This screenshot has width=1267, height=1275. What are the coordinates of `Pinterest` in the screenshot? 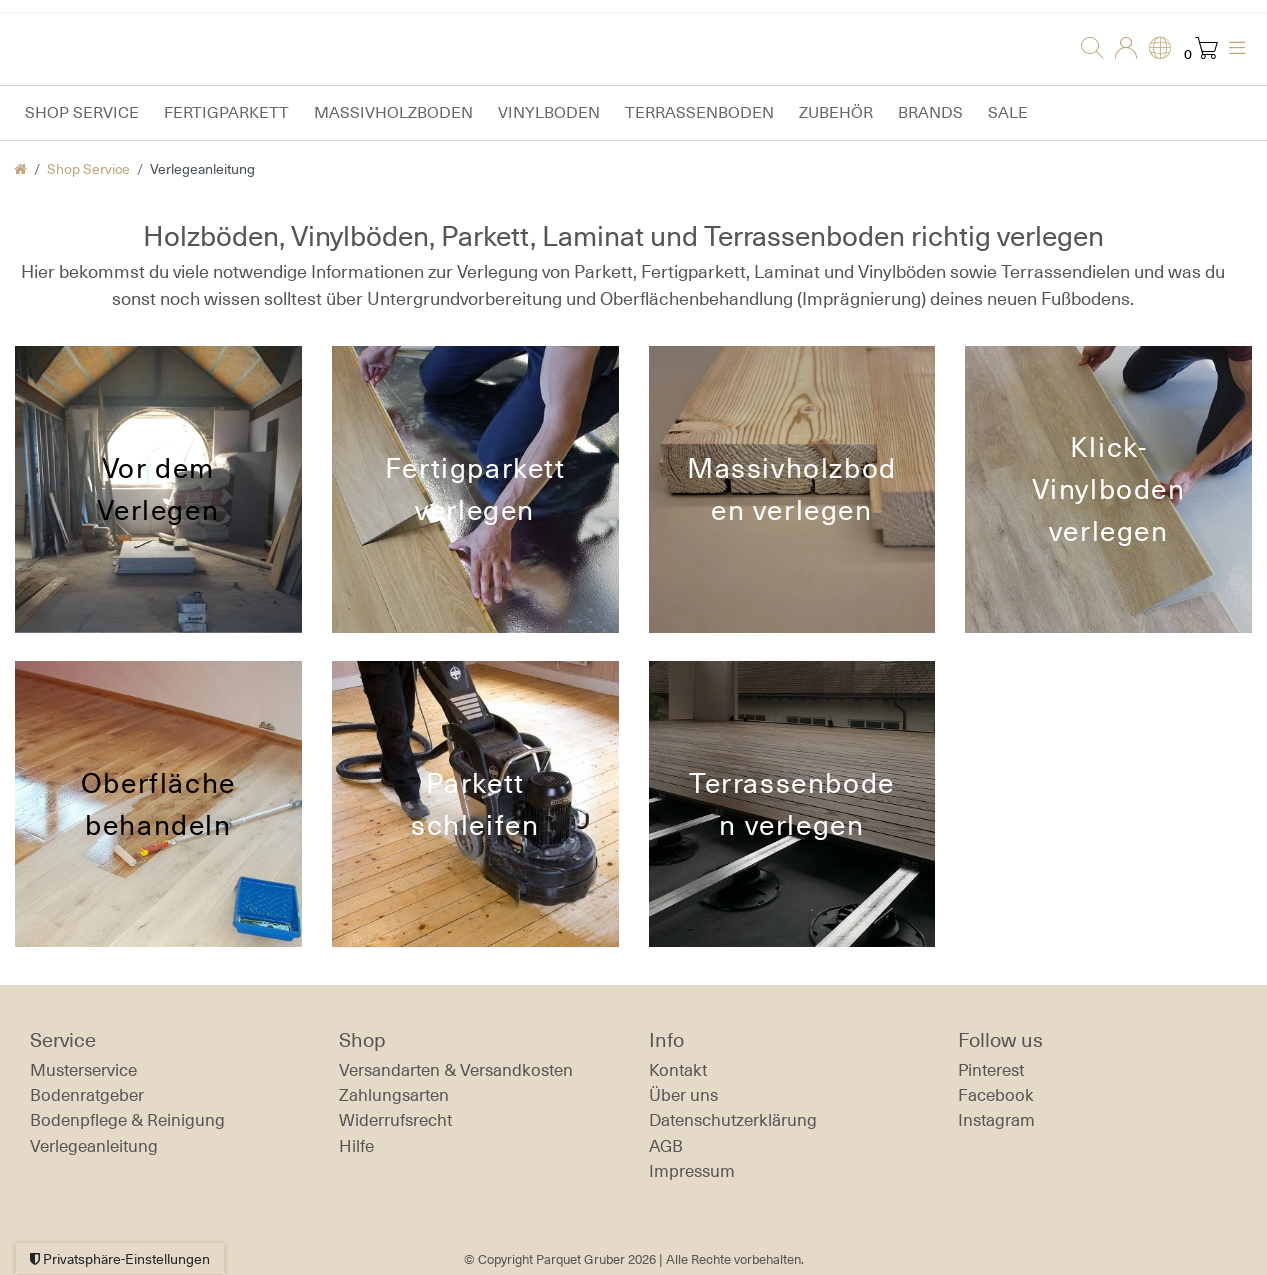 It's located at (991, 1070).